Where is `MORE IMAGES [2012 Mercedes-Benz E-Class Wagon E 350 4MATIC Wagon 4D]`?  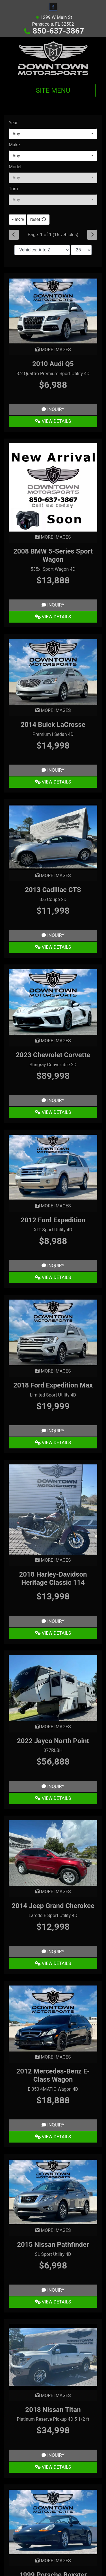 MORE IMAGES [2012 Mercedes-Benz E-Class Wagon E 350 4MATIC Wagon 4D] is located at coordinates (53, 2057).